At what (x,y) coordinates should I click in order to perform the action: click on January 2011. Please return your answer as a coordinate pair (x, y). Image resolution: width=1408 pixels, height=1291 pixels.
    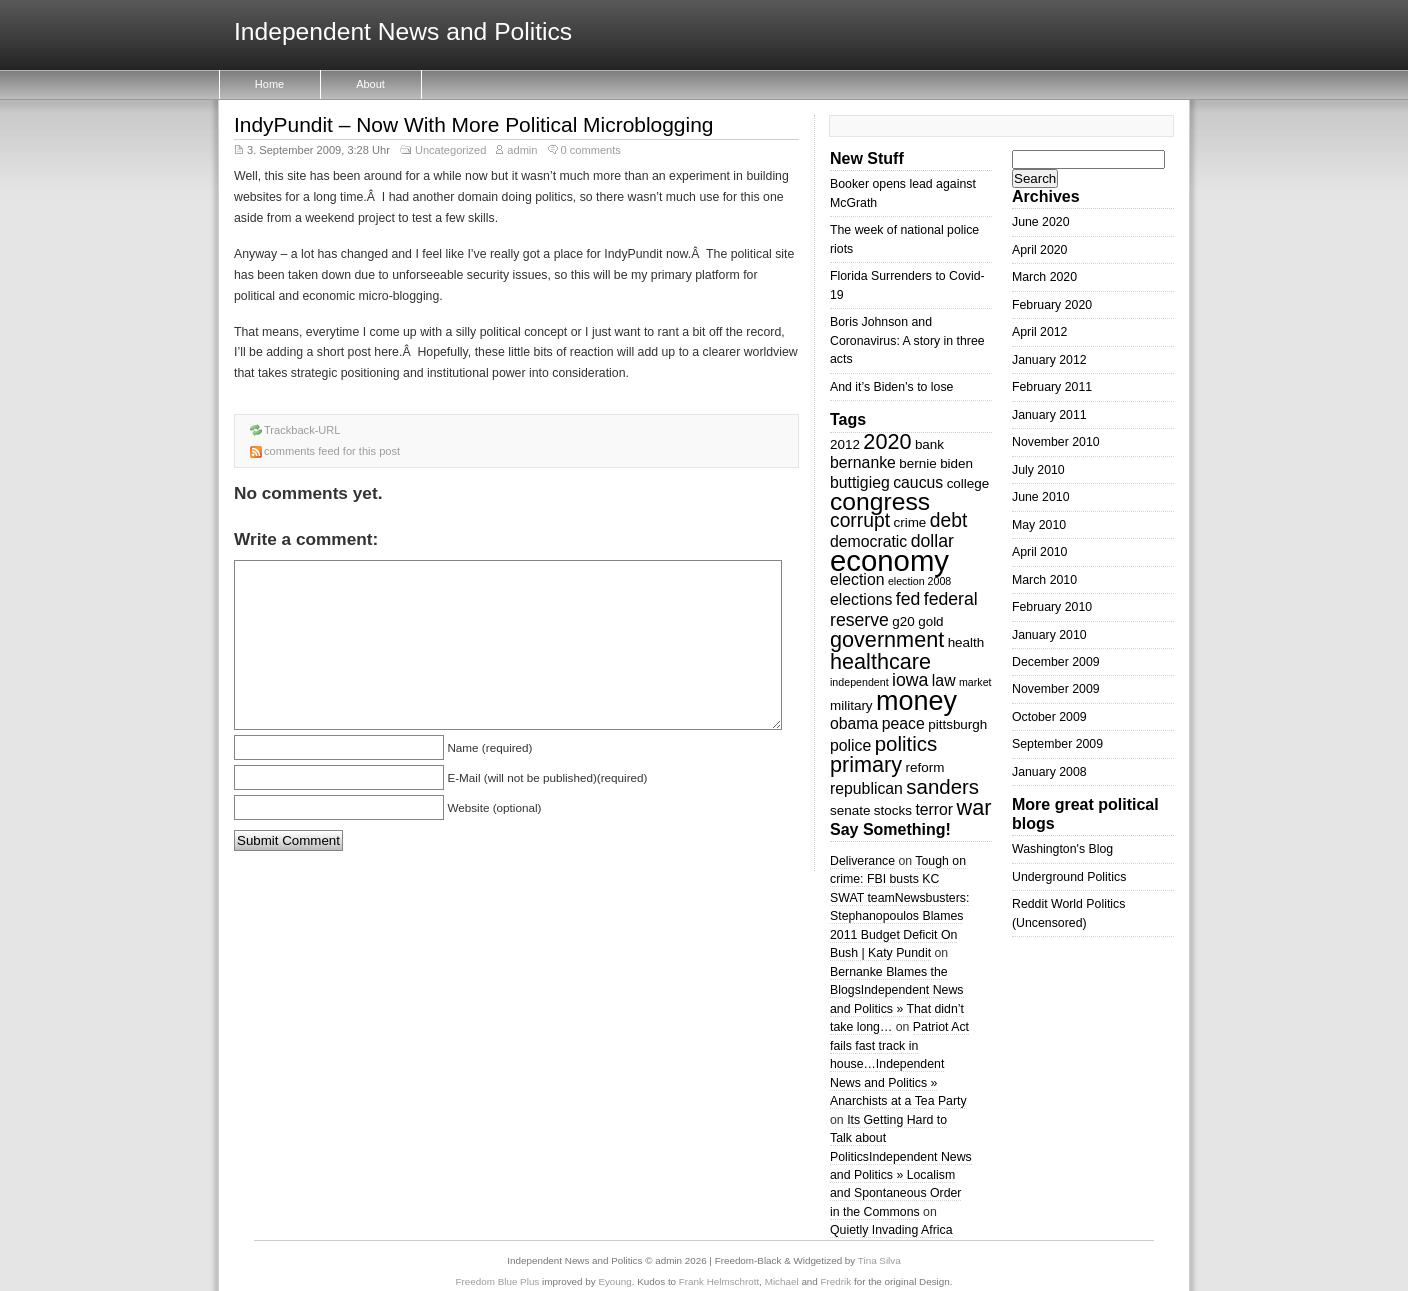
    Looking at the image, I should click on (1049, 415).